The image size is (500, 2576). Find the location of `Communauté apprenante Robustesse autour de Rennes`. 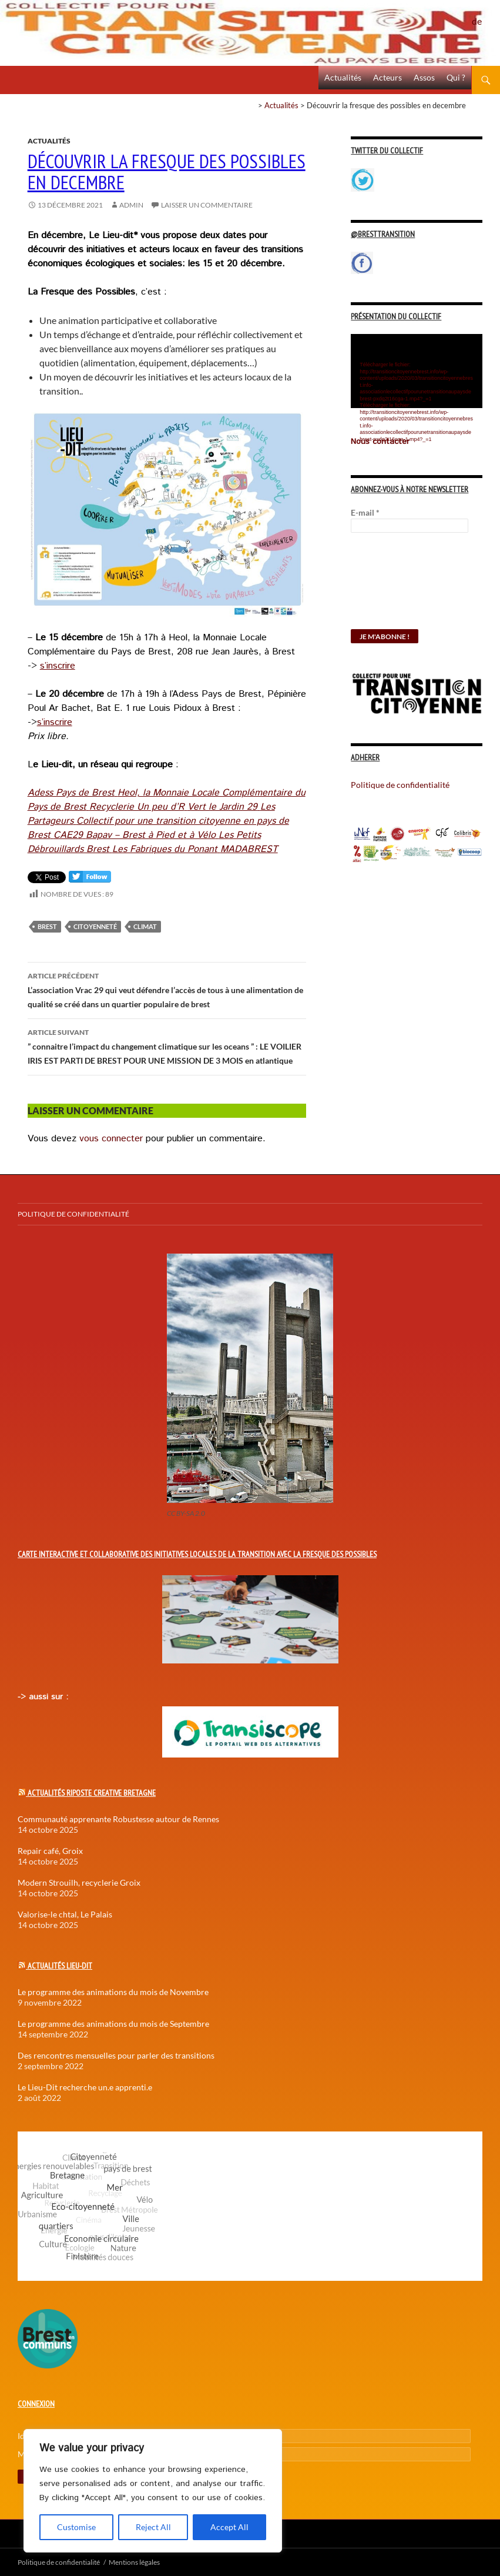

Communauté apprenante Robustesse autour de Rennes is located at coordinates (118, 1819).